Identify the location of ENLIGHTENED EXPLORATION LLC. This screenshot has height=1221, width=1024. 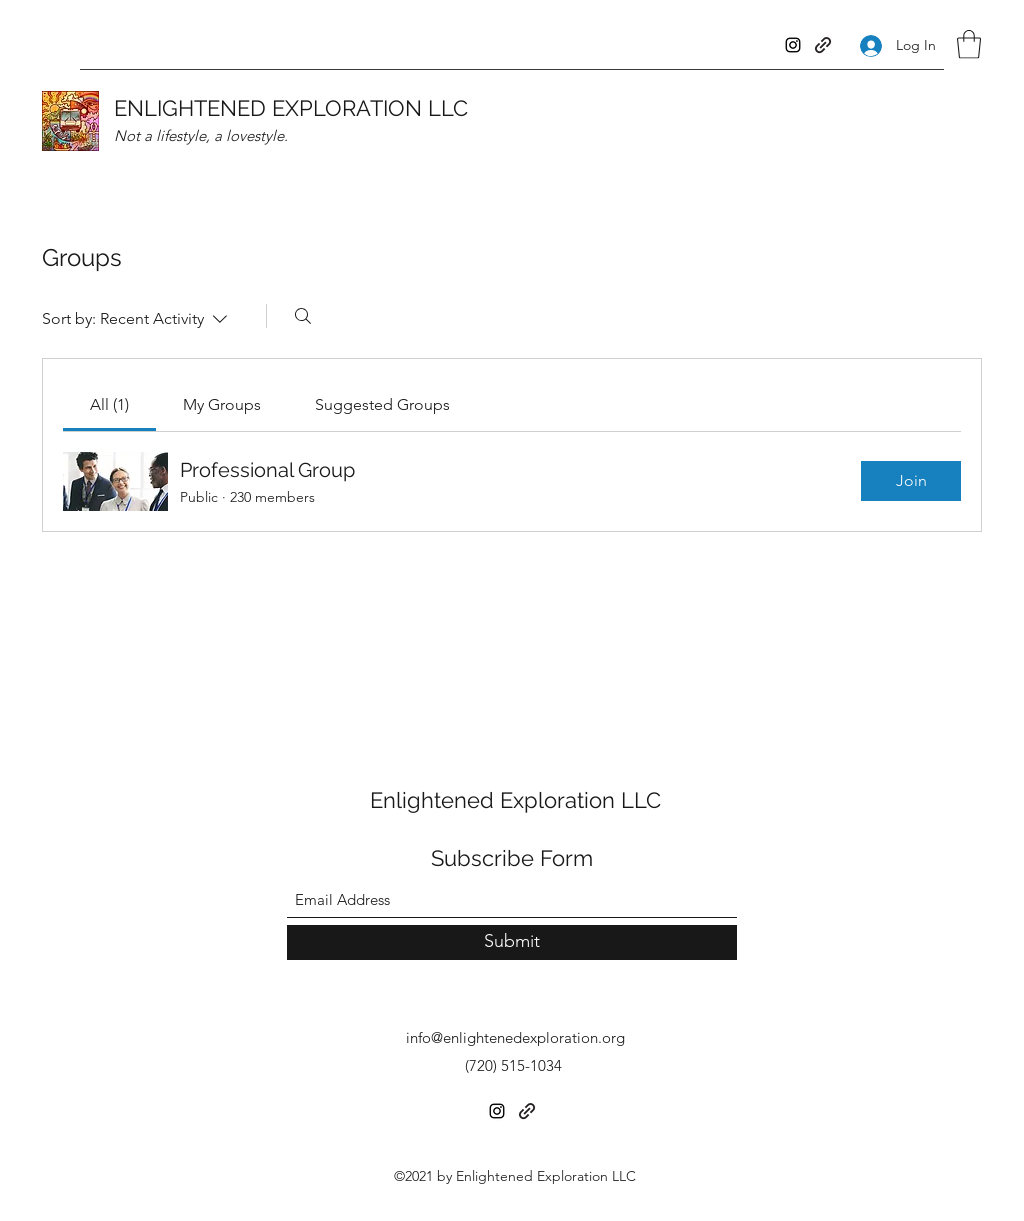
(291, 108).